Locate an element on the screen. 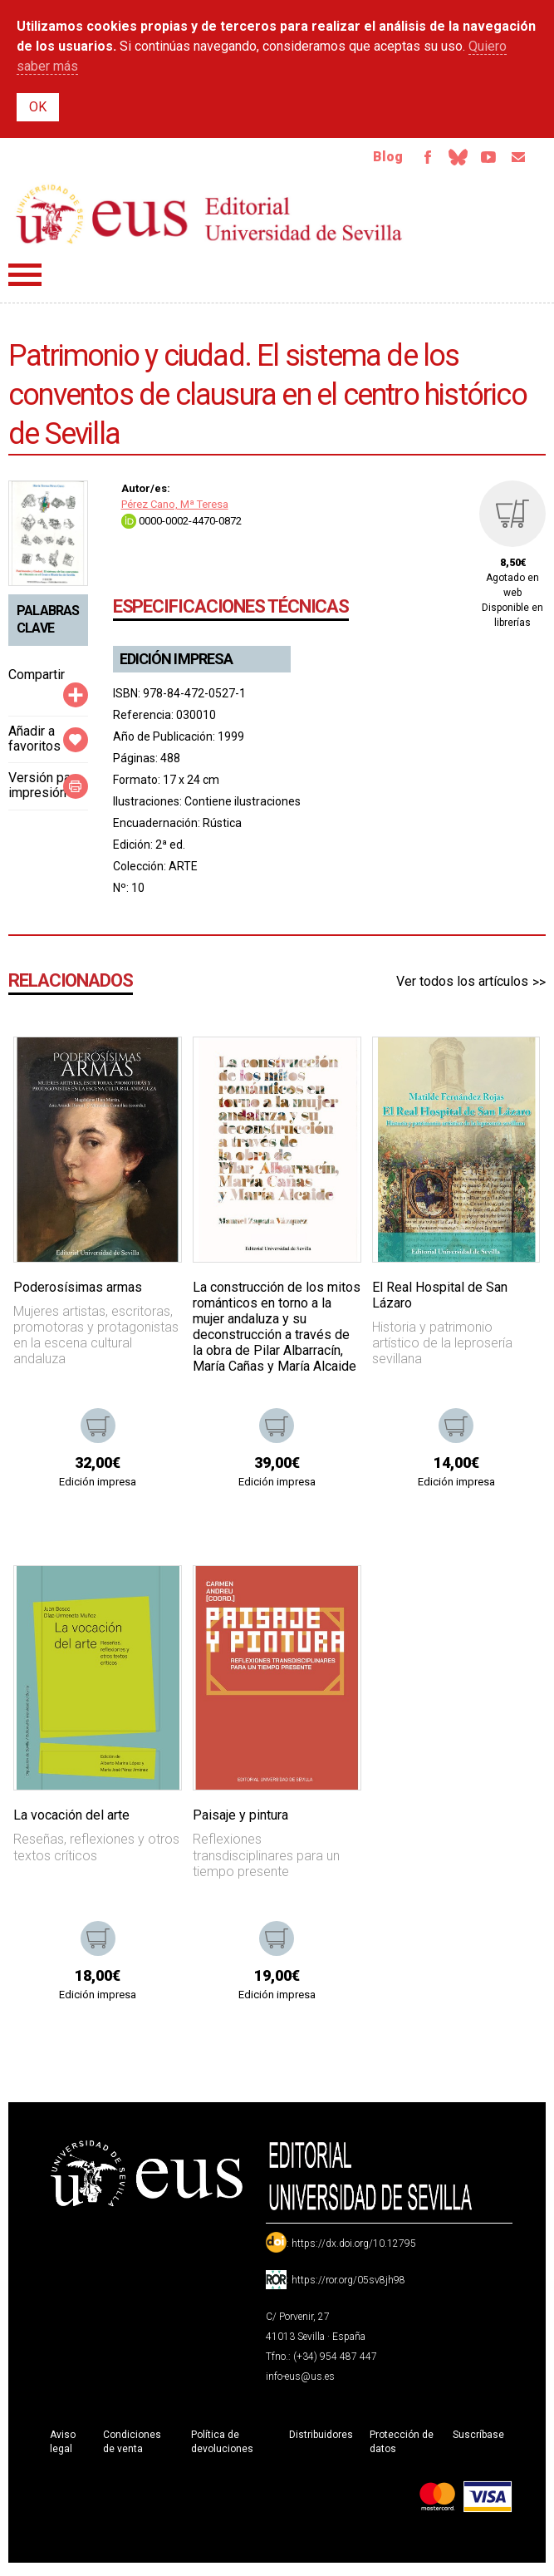 The image size is (554, 2576). info-eus@us.es is located at coordinates (300, 2381).